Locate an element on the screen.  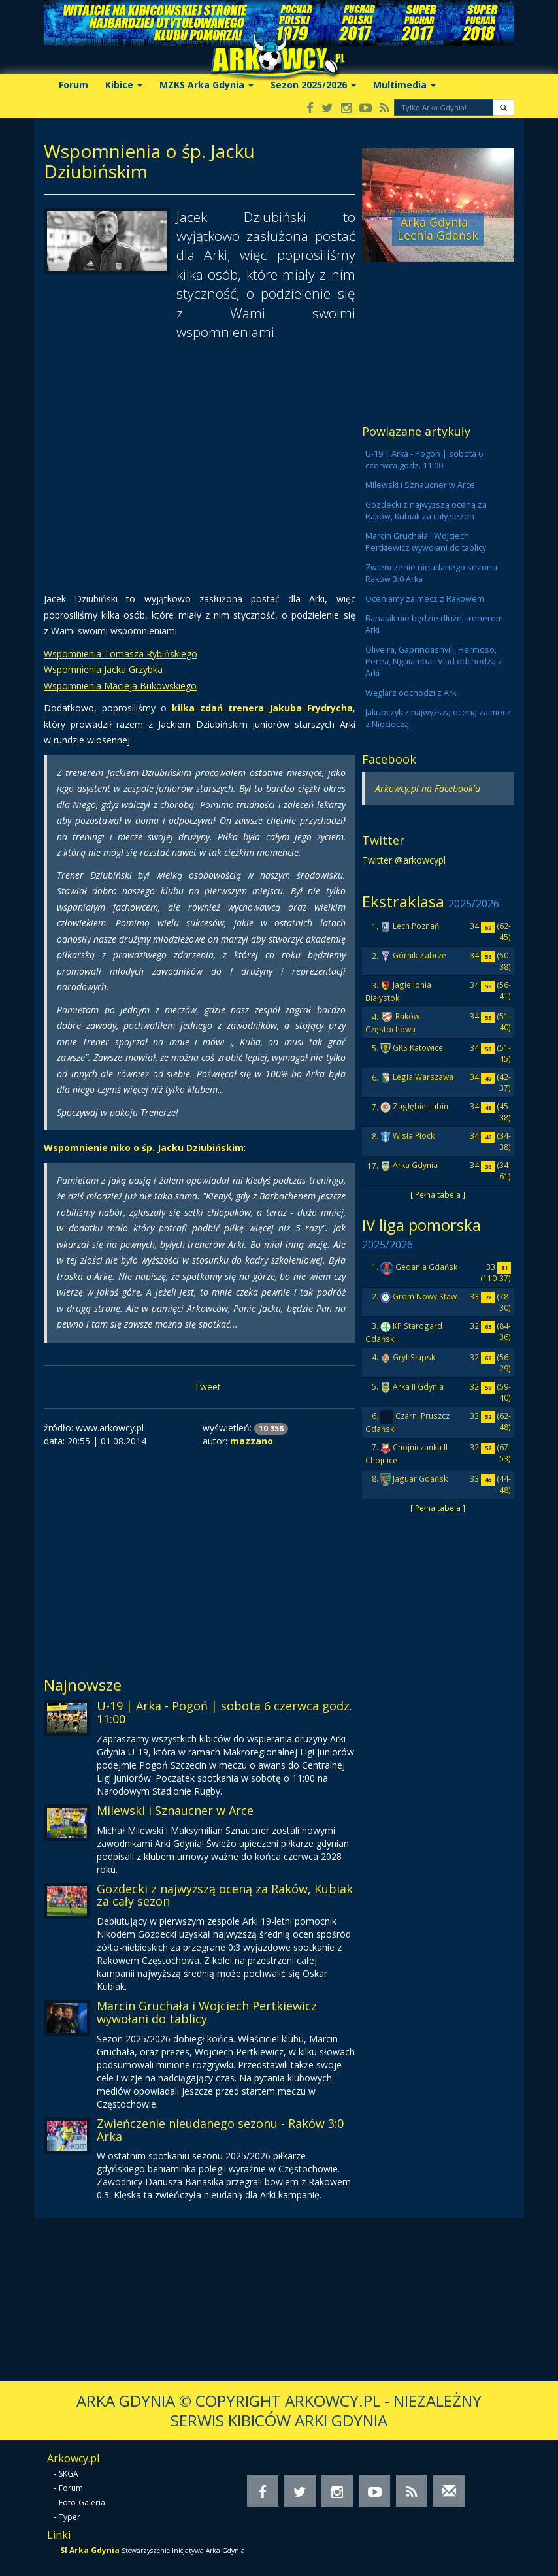
Arkowcy.pl na Facebook'u is located at coordinates (427, 788).